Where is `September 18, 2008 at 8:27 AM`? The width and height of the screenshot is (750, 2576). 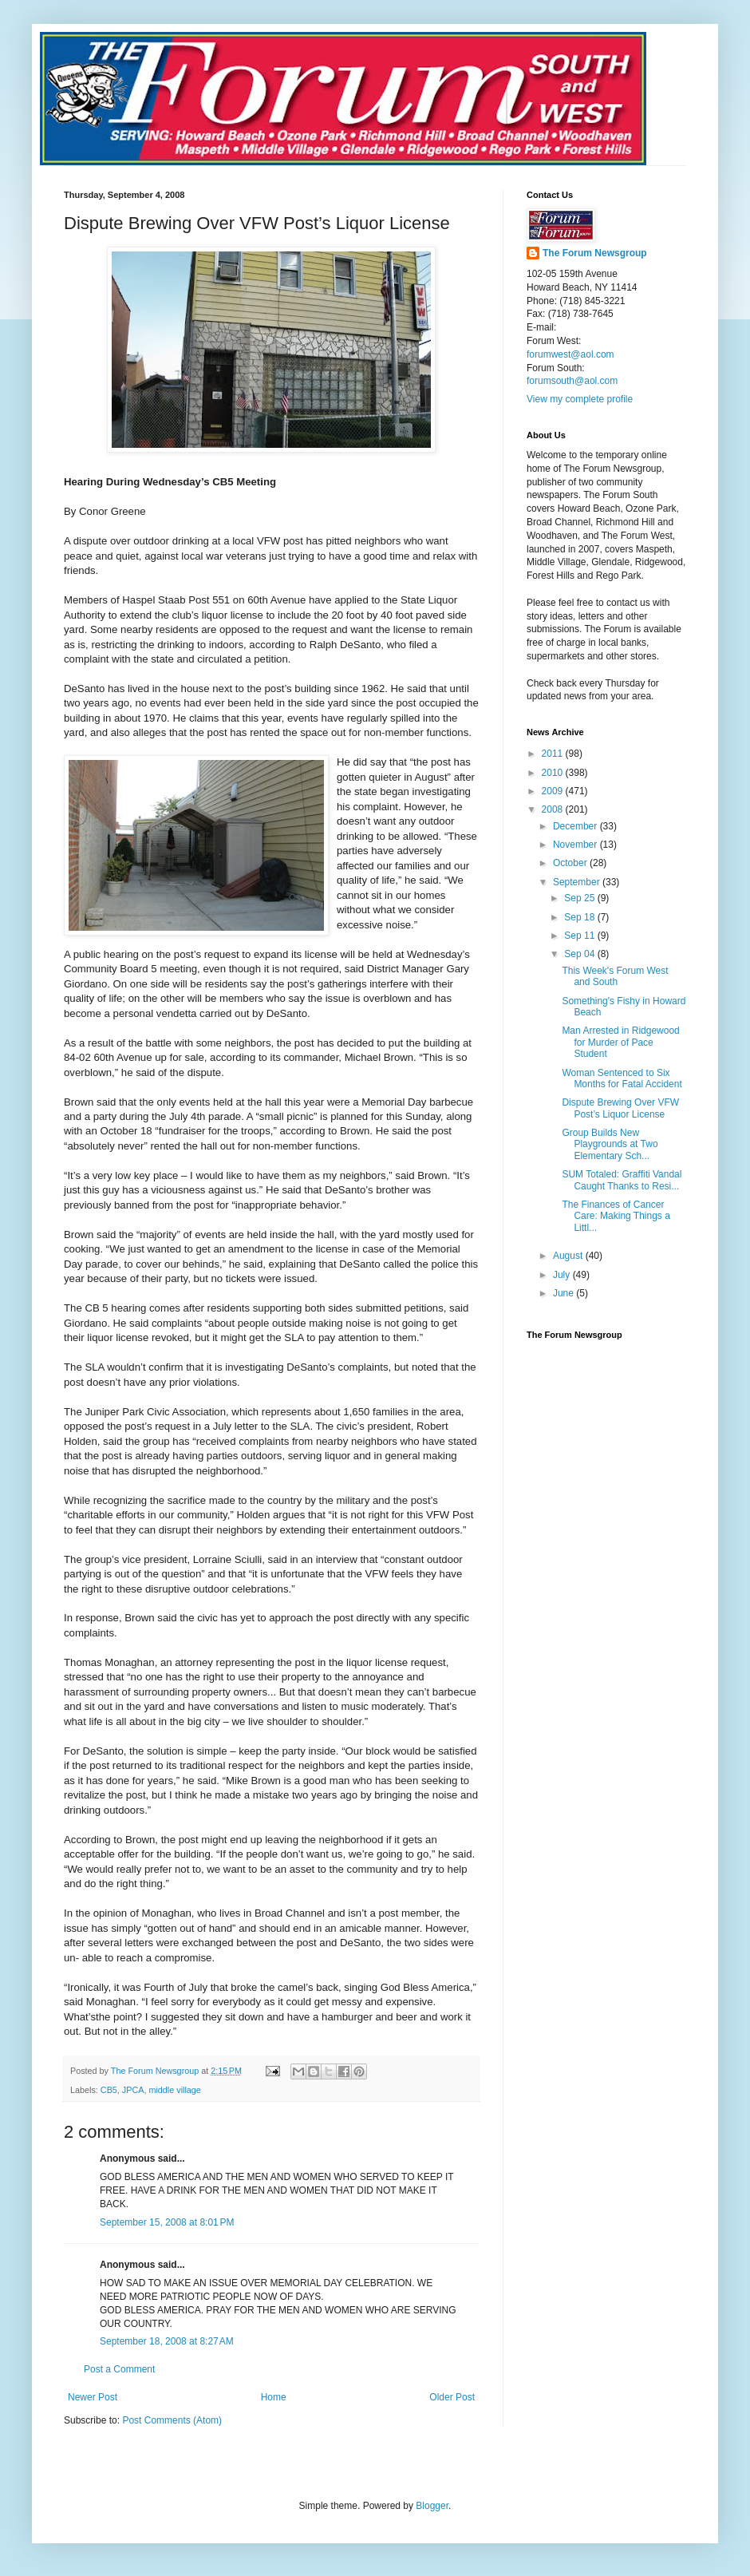 September 18, 2008 at 8:27 AM is located at coordinates (167, 2341).